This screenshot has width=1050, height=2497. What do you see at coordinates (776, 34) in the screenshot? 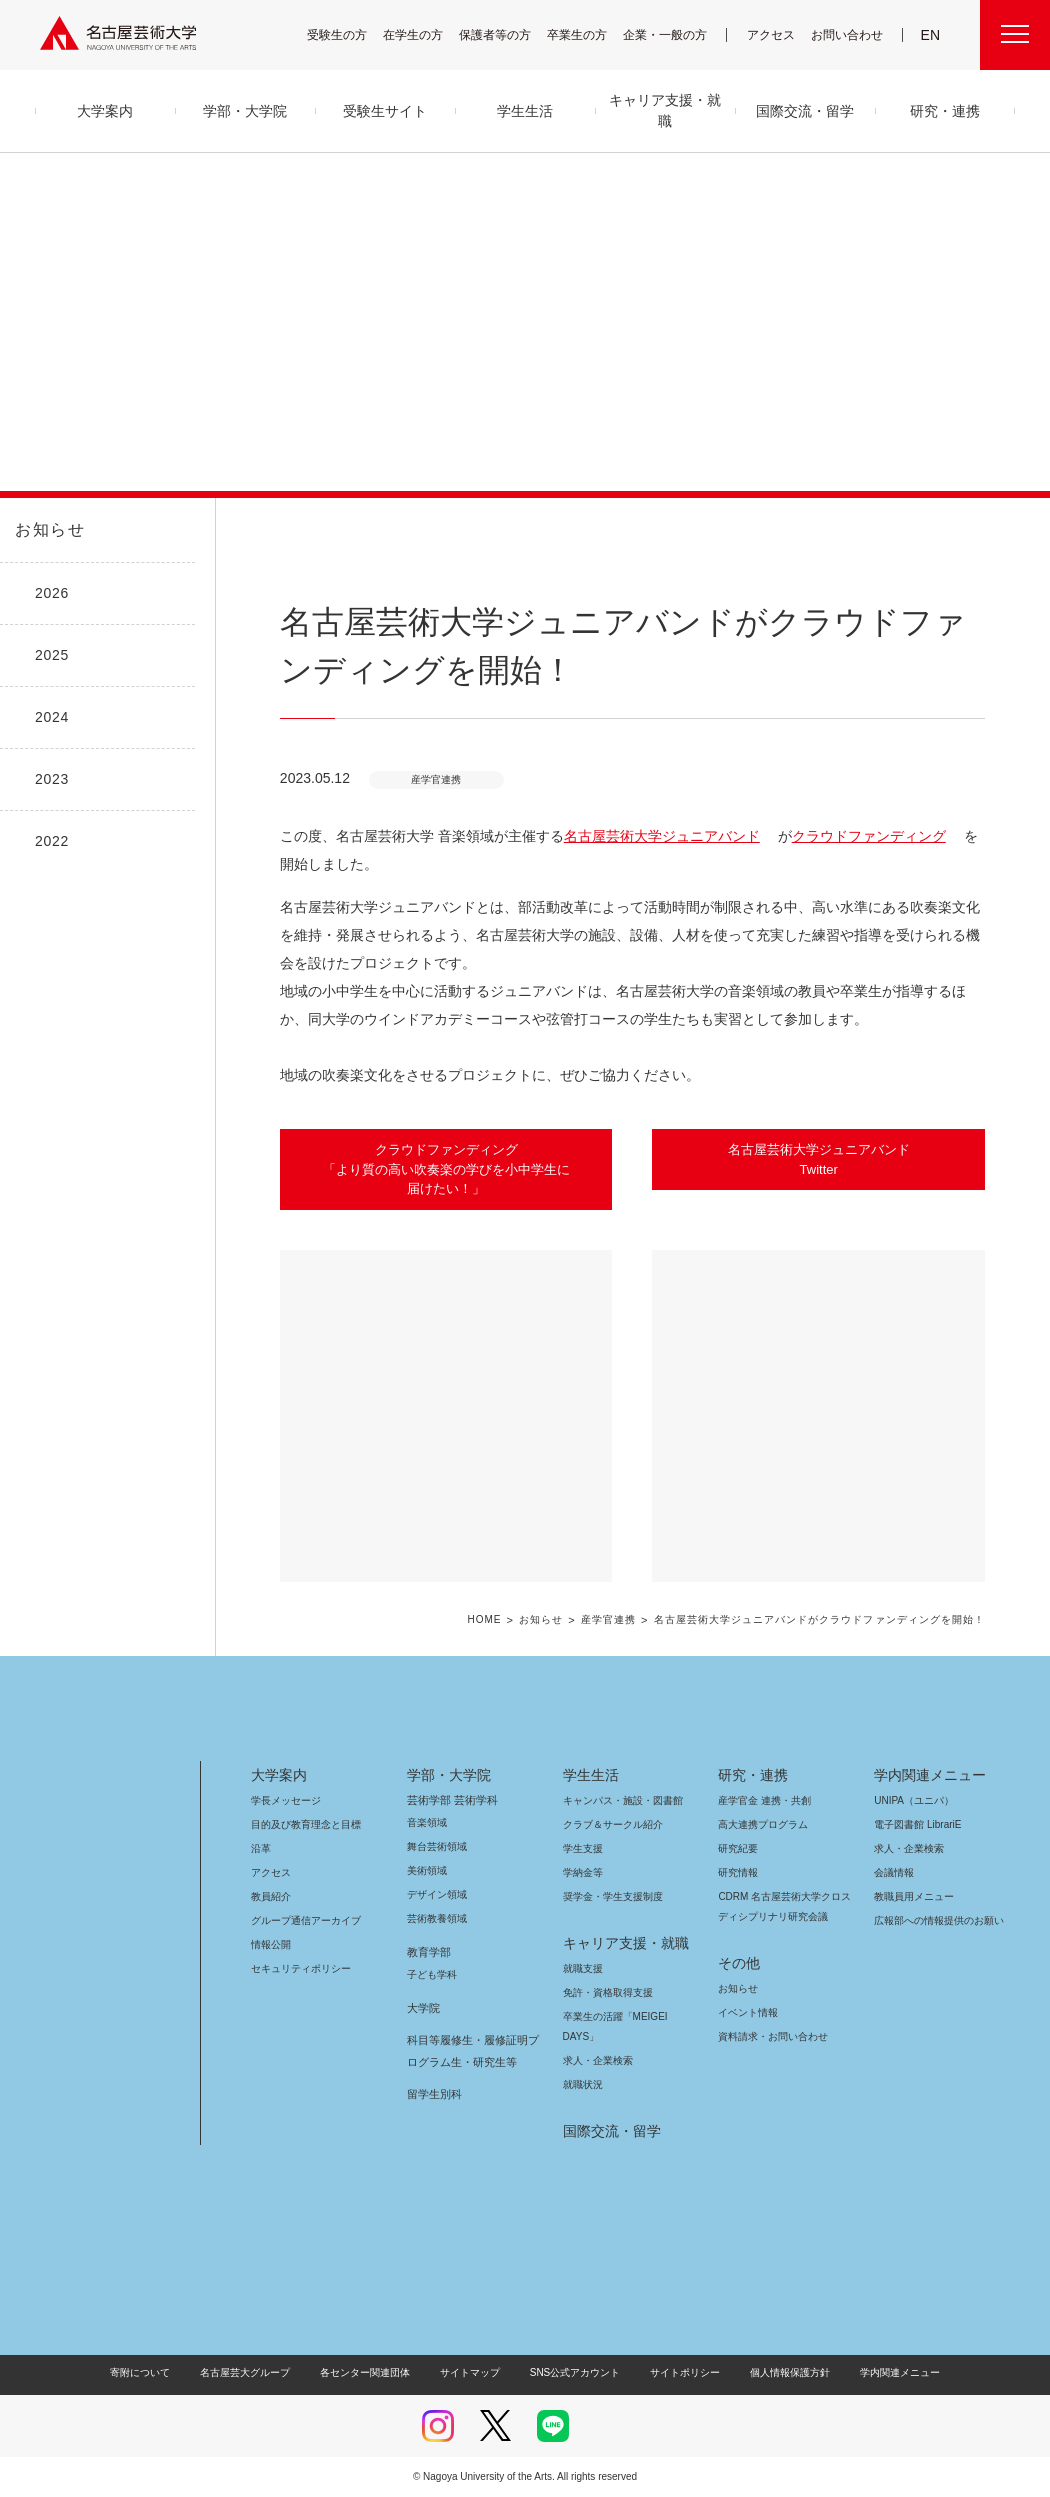
I see `アクセス` at bounding box center [776, 34].